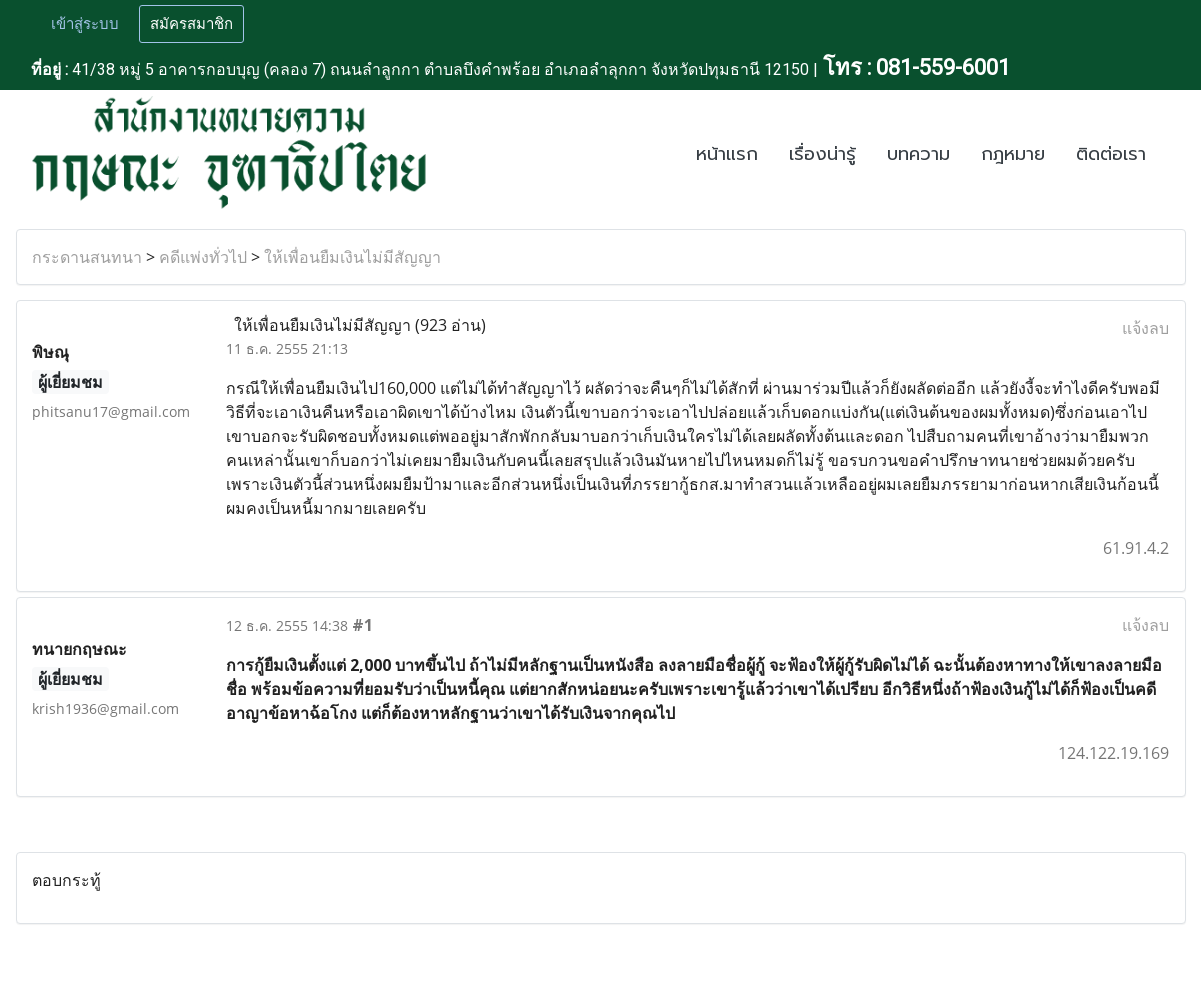  I want to click on แจ้งลบ, so click(1145, 328).